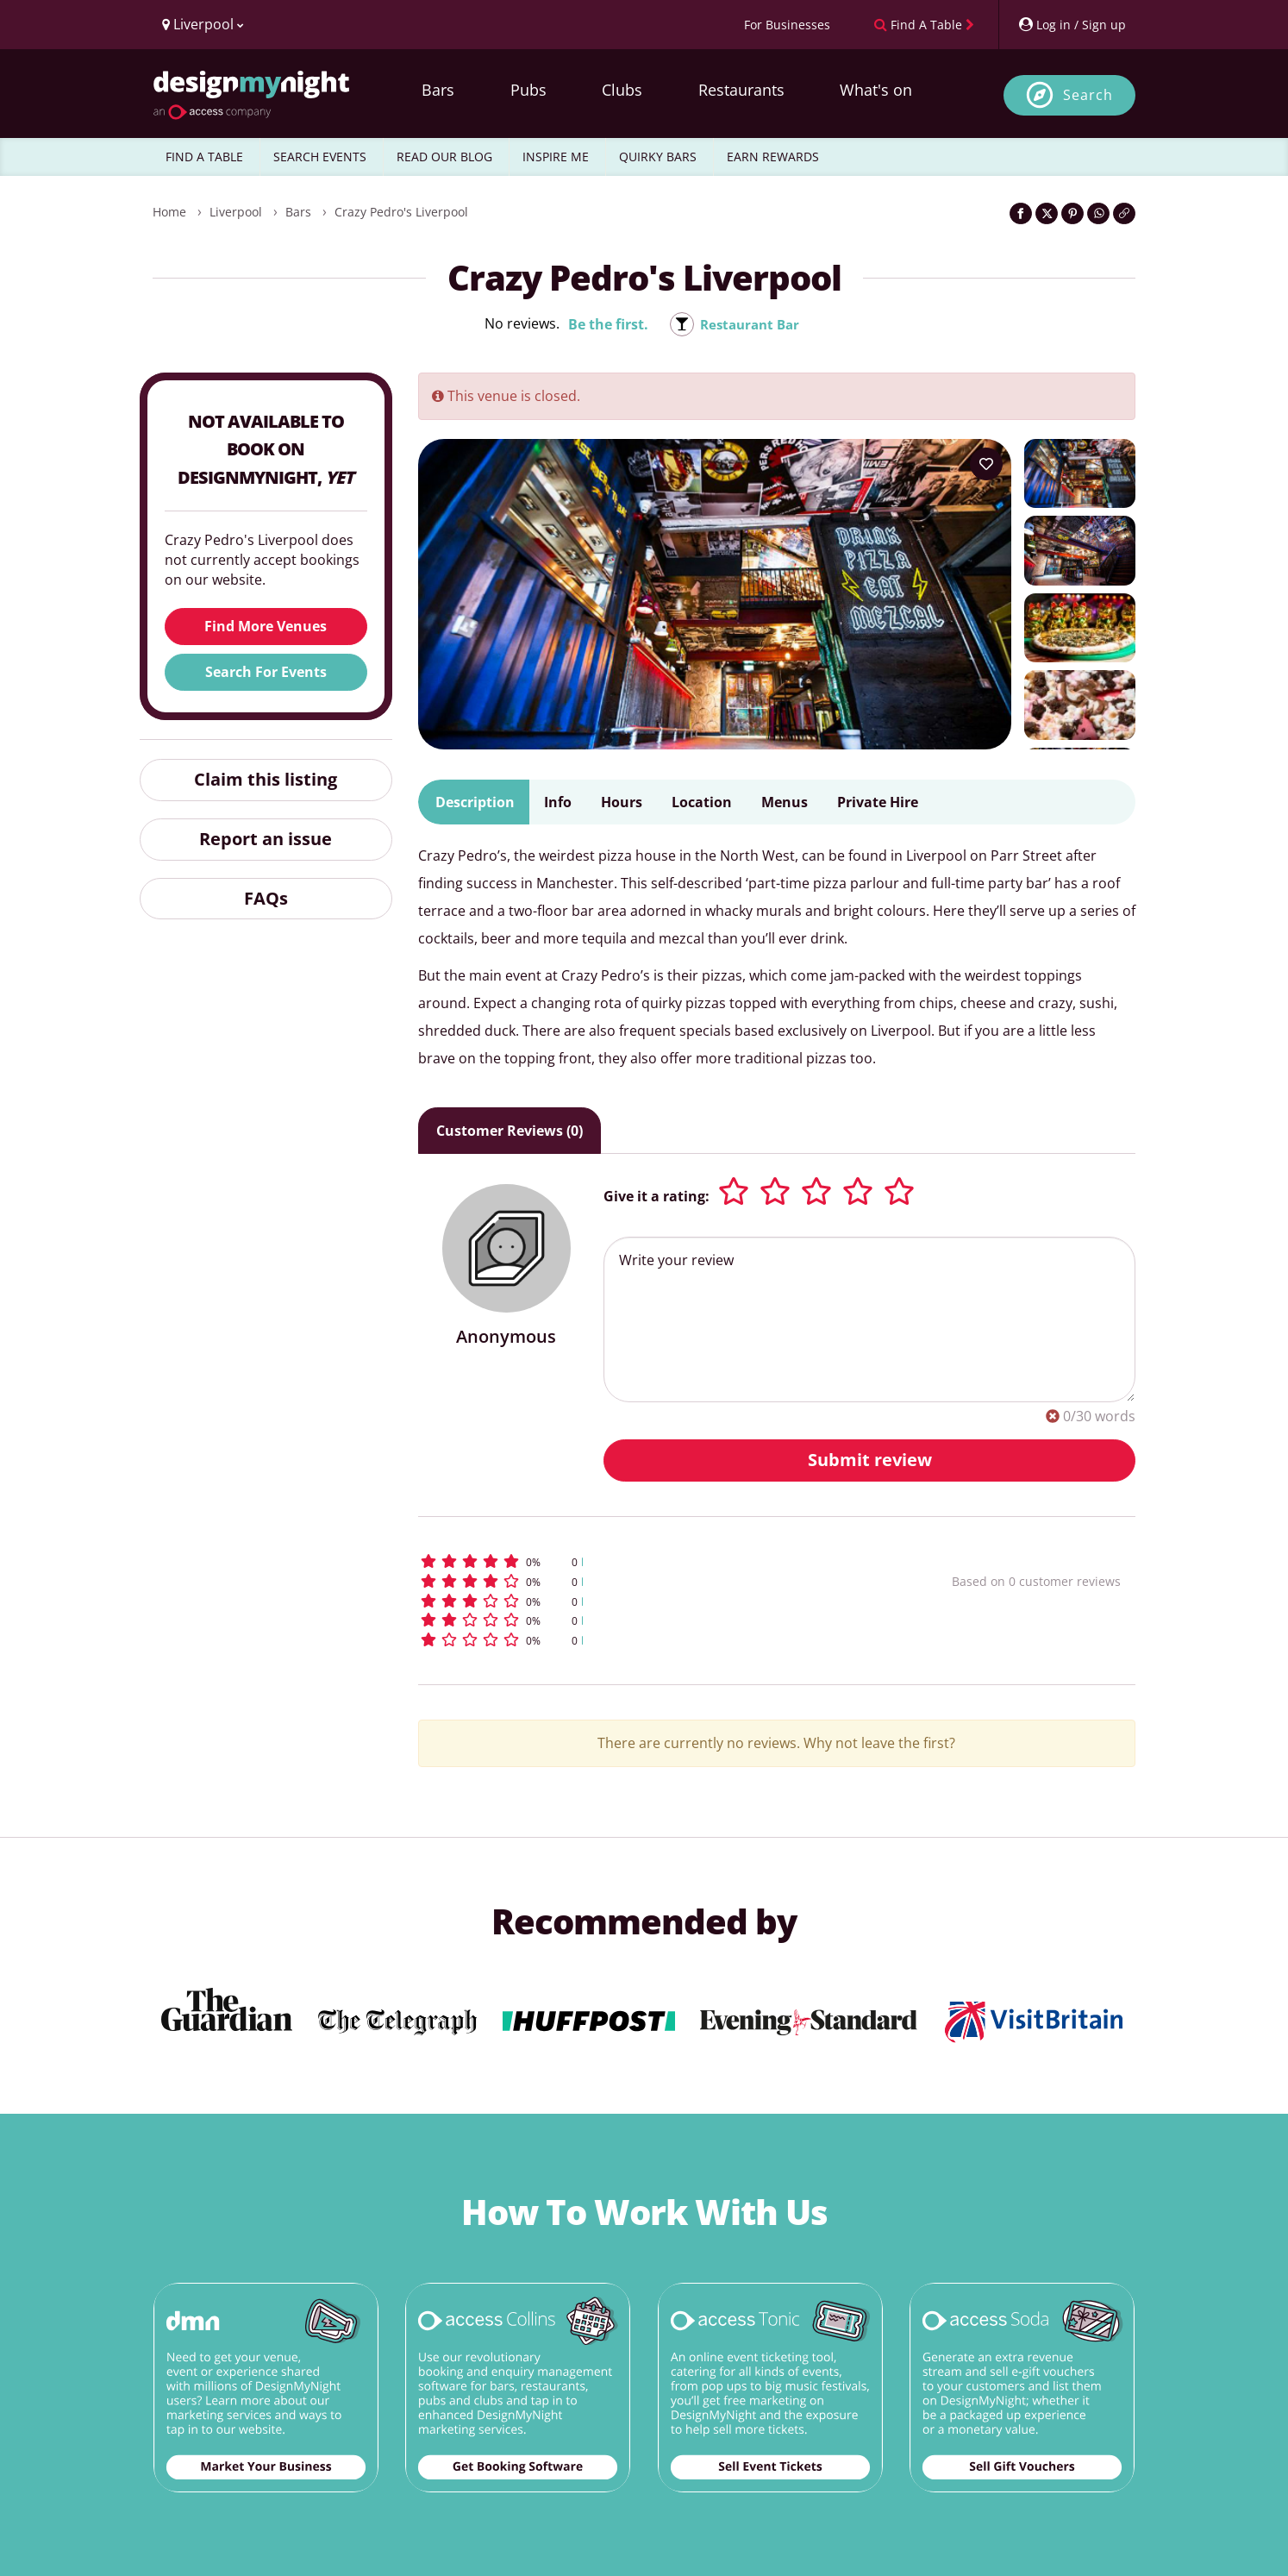 The image size is (1288, 2576). What do you see at coordinates (622, 89) in the screenshot?
I see `Clubs` at bounding box center [622, 89].